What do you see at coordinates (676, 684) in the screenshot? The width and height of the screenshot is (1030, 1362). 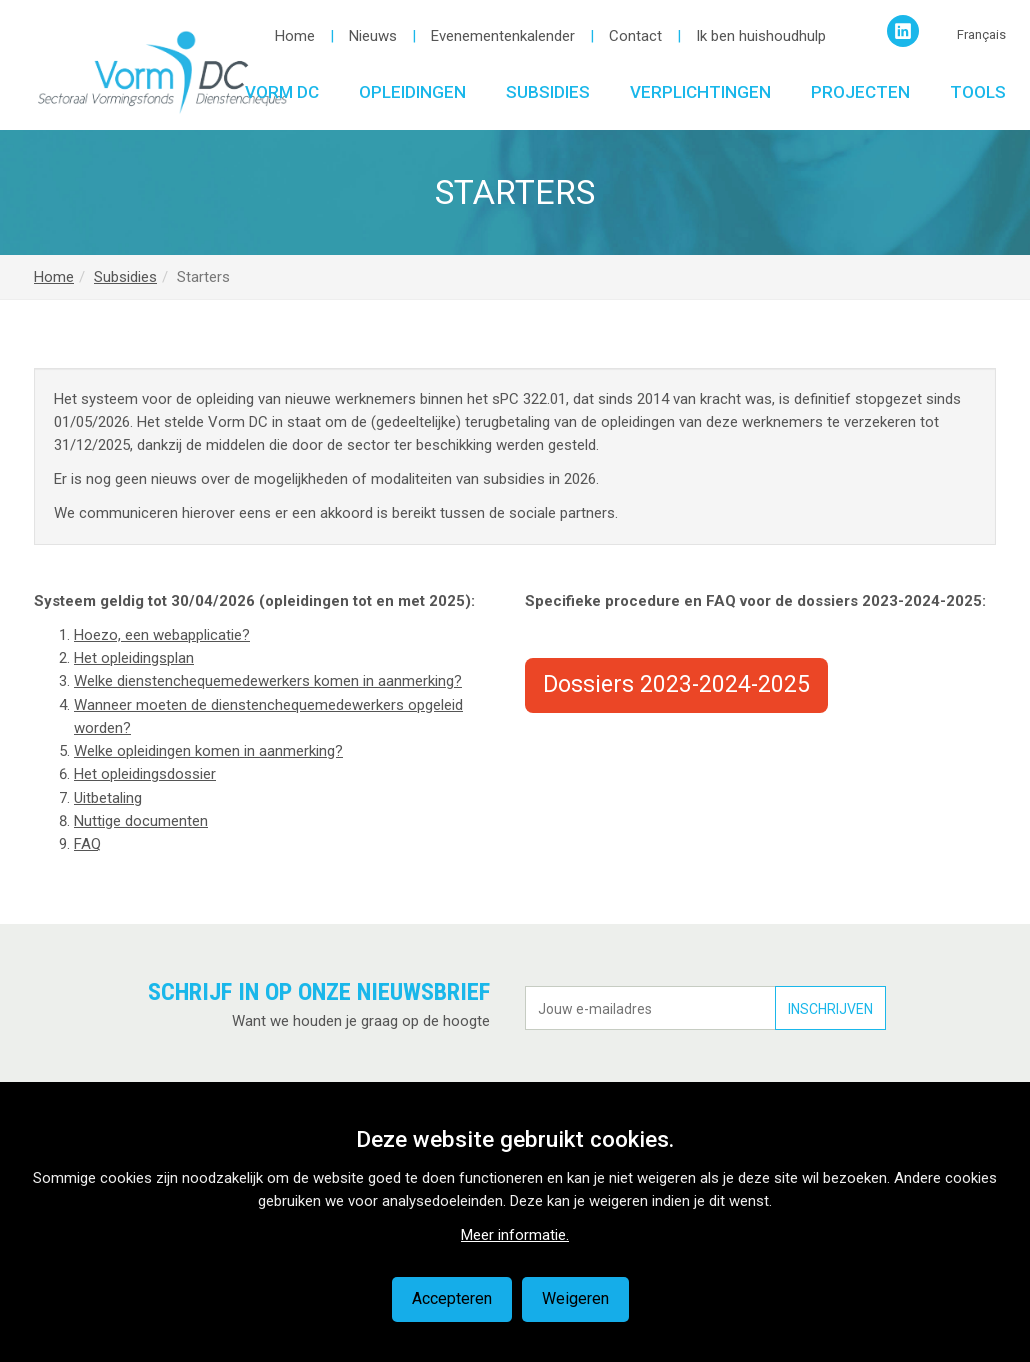 I see `Dossiers 2023-2024-2025` at bounding box center [676, 684].